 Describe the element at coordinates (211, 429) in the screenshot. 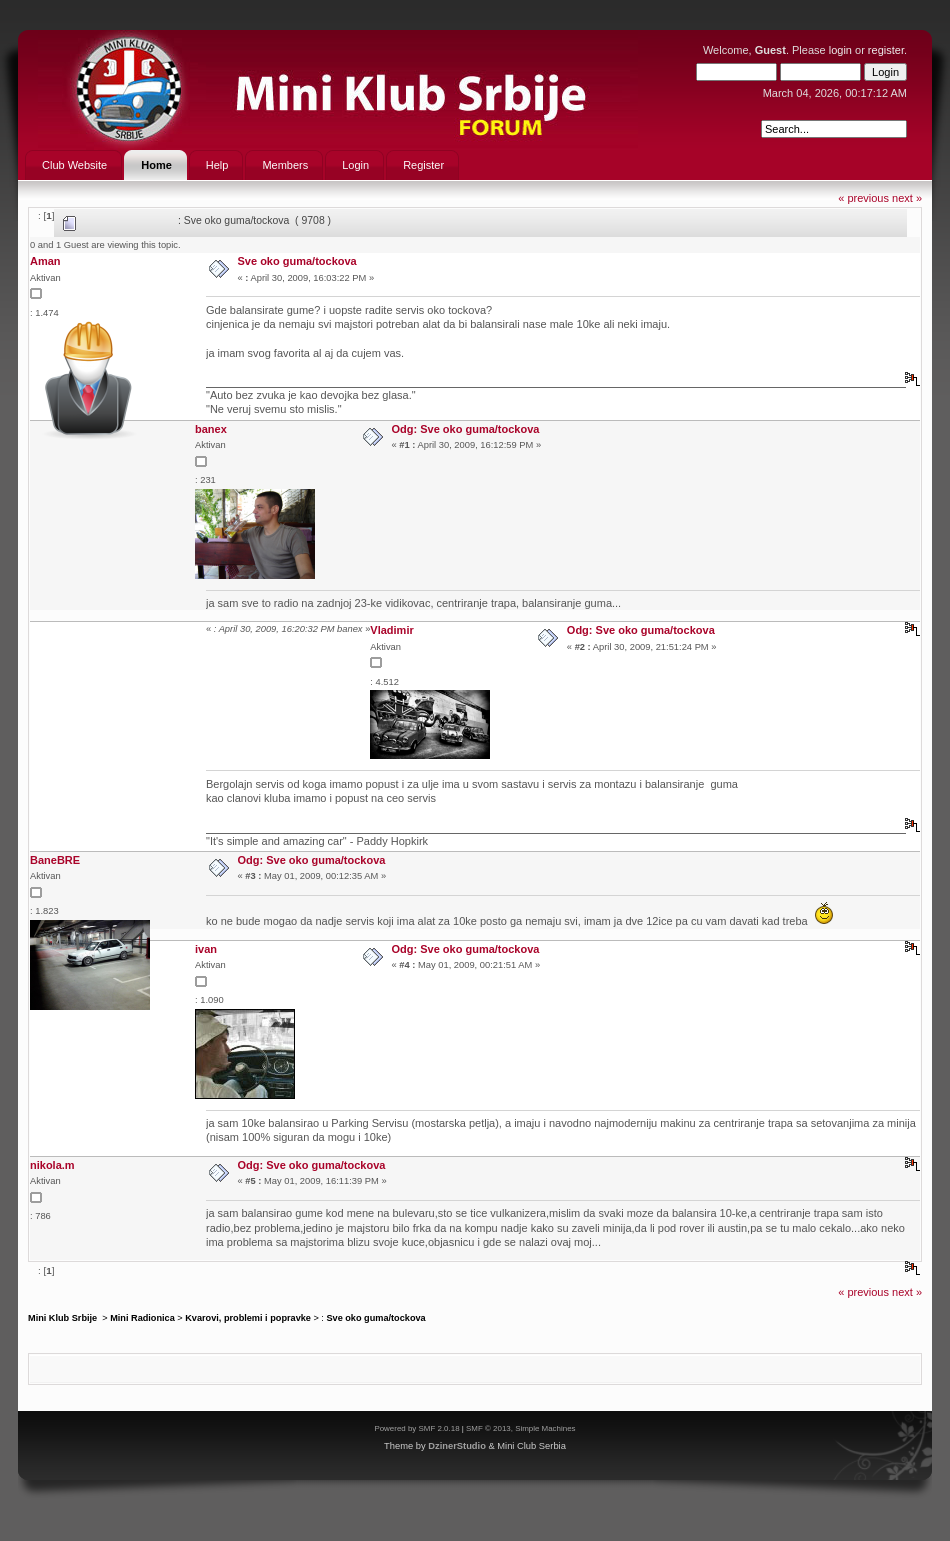

I see `banex` at that location.